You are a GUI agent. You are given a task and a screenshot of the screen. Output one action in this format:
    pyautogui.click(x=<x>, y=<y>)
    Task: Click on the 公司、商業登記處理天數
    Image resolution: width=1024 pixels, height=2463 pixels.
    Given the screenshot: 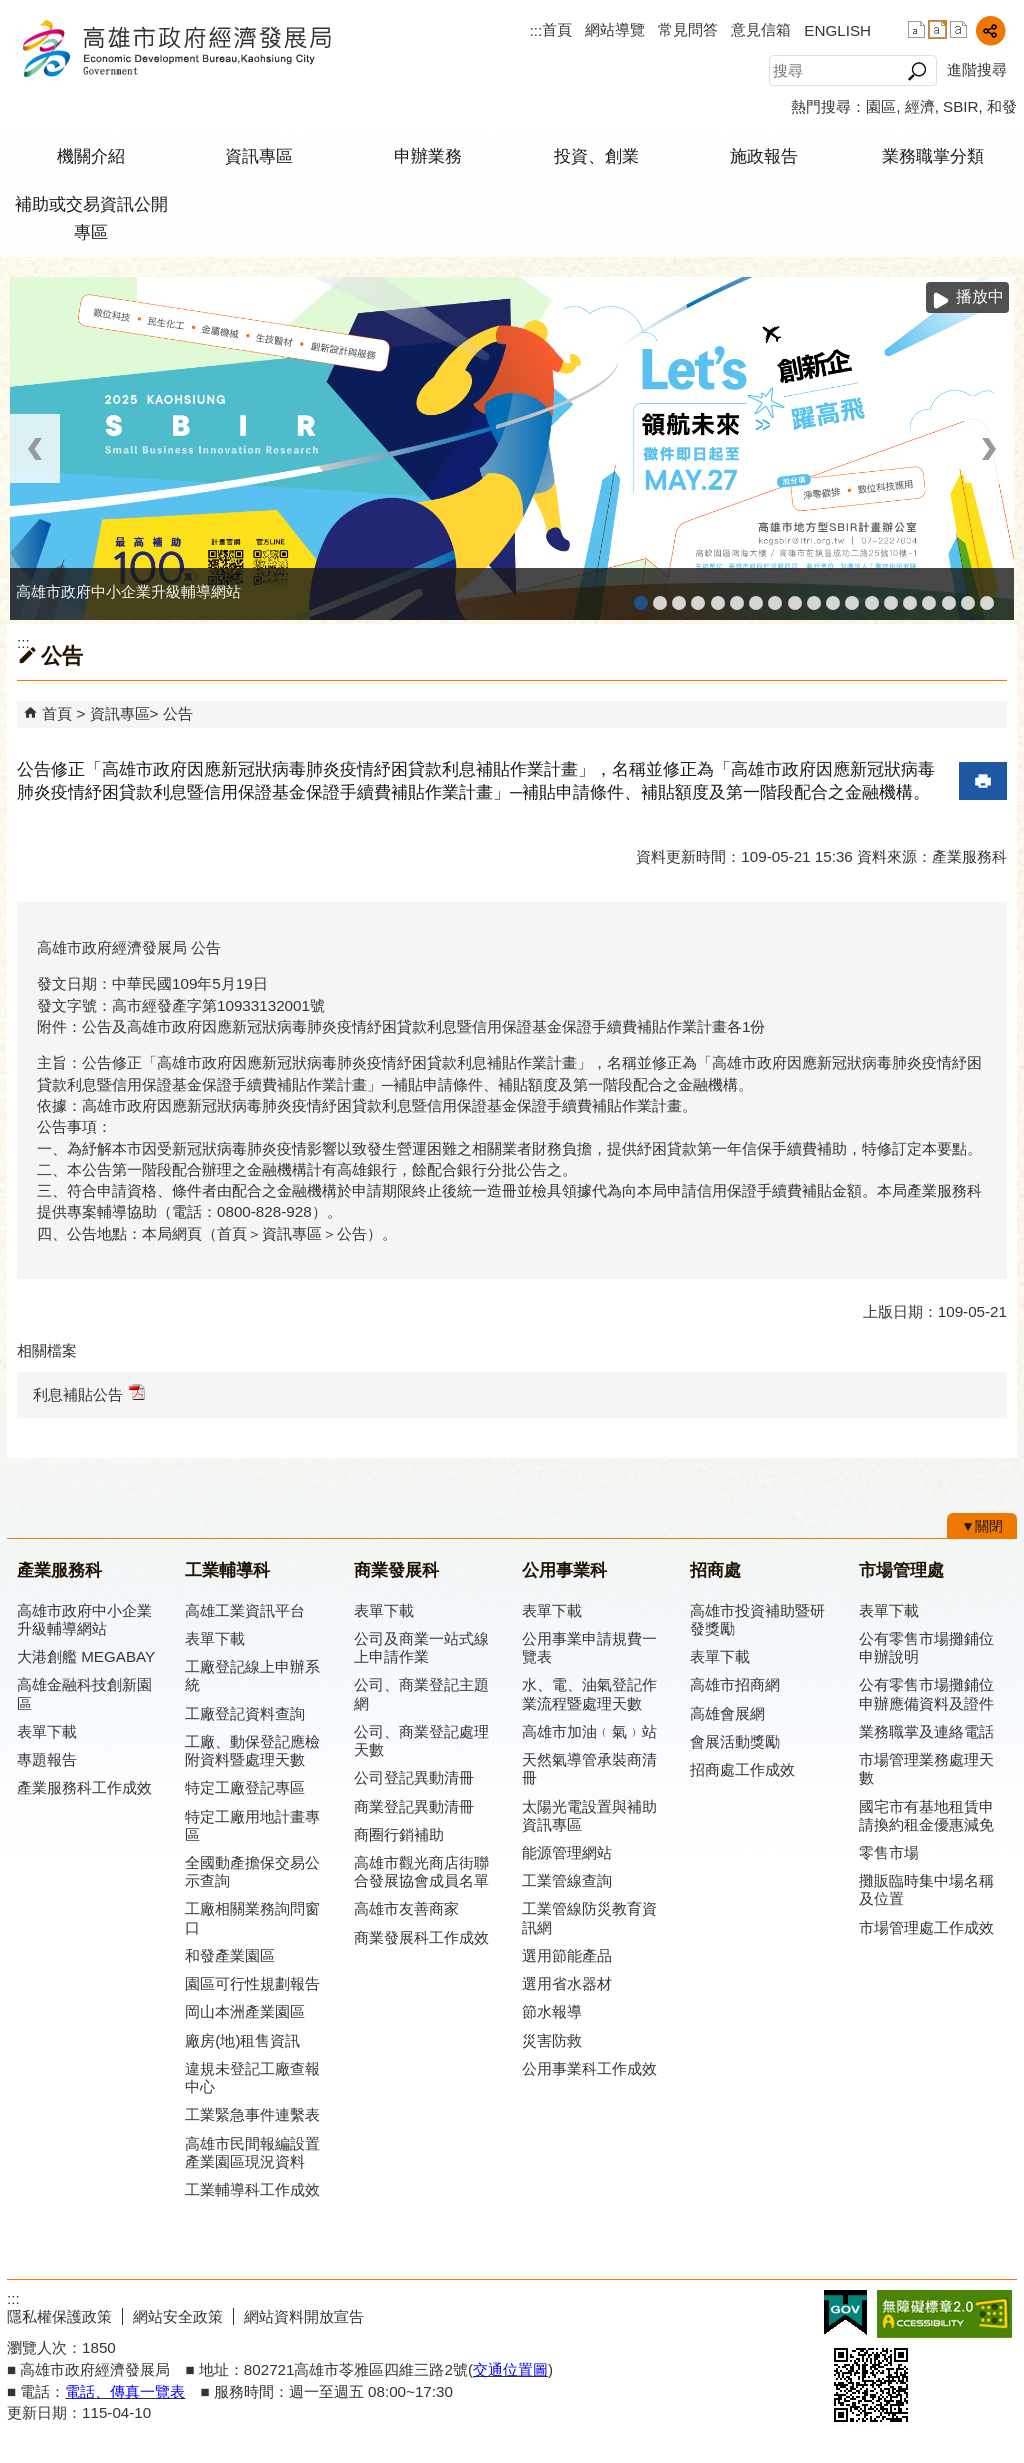 What is the action you would take?
    pyautogui.click(x=421, y=1740)
    